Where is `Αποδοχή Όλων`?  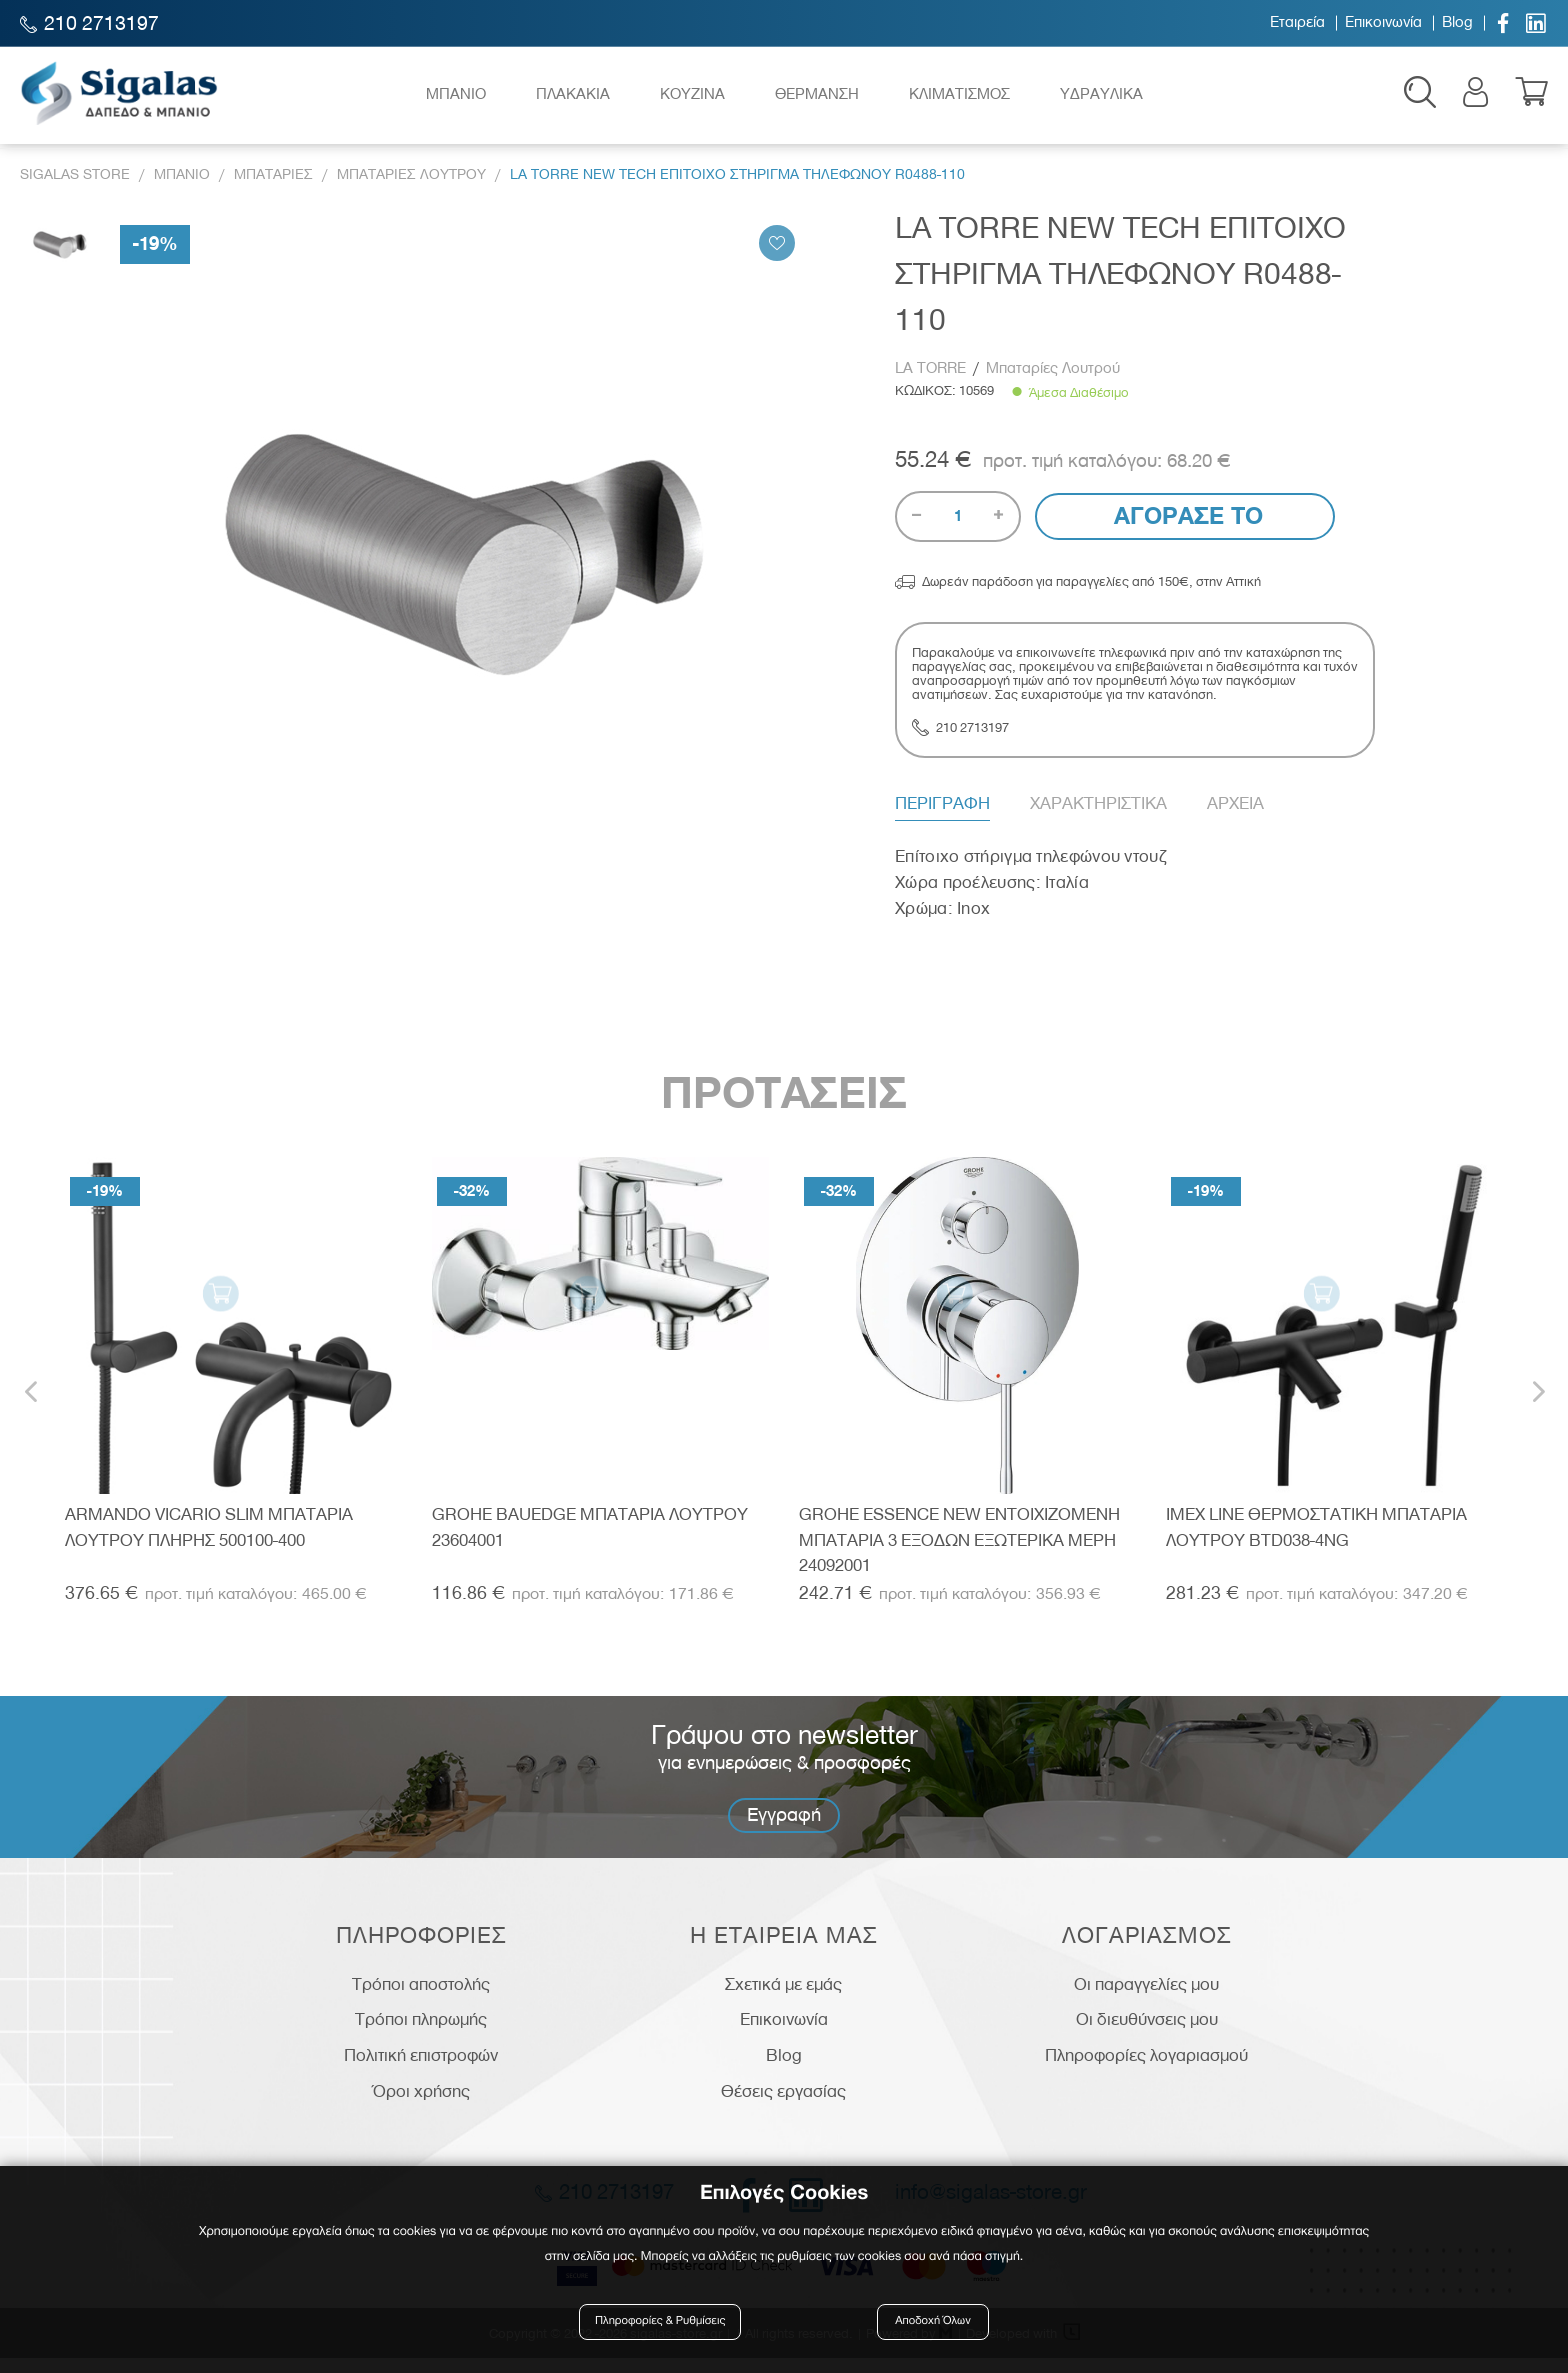 Αποδοχή Όλων is located at coordinates (933, 2325).